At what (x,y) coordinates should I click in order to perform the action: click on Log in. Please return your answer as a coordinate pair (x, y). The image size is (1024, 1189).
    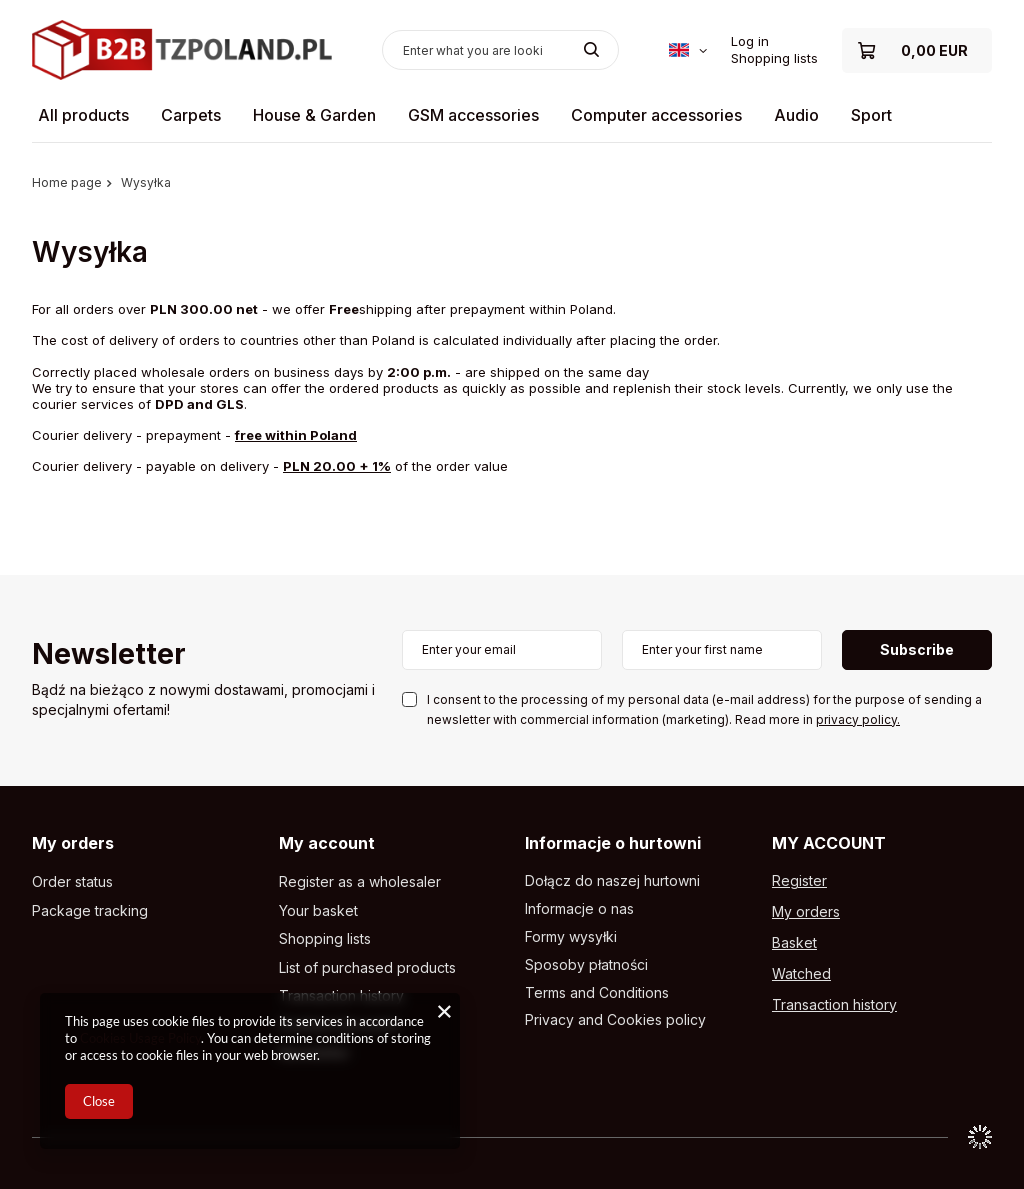
    Looking at the image, I should click on (750, 41).